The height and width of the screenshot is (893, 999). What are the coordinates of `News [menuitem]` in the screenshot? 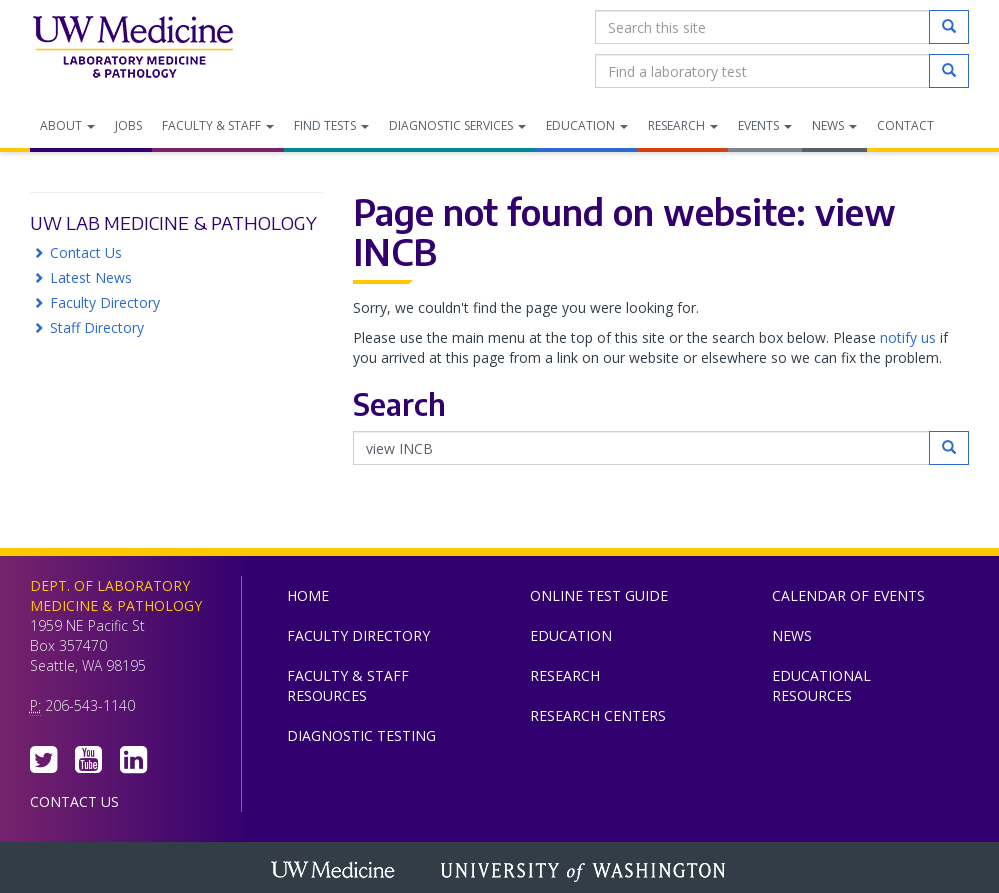 It's located at (834, 125).